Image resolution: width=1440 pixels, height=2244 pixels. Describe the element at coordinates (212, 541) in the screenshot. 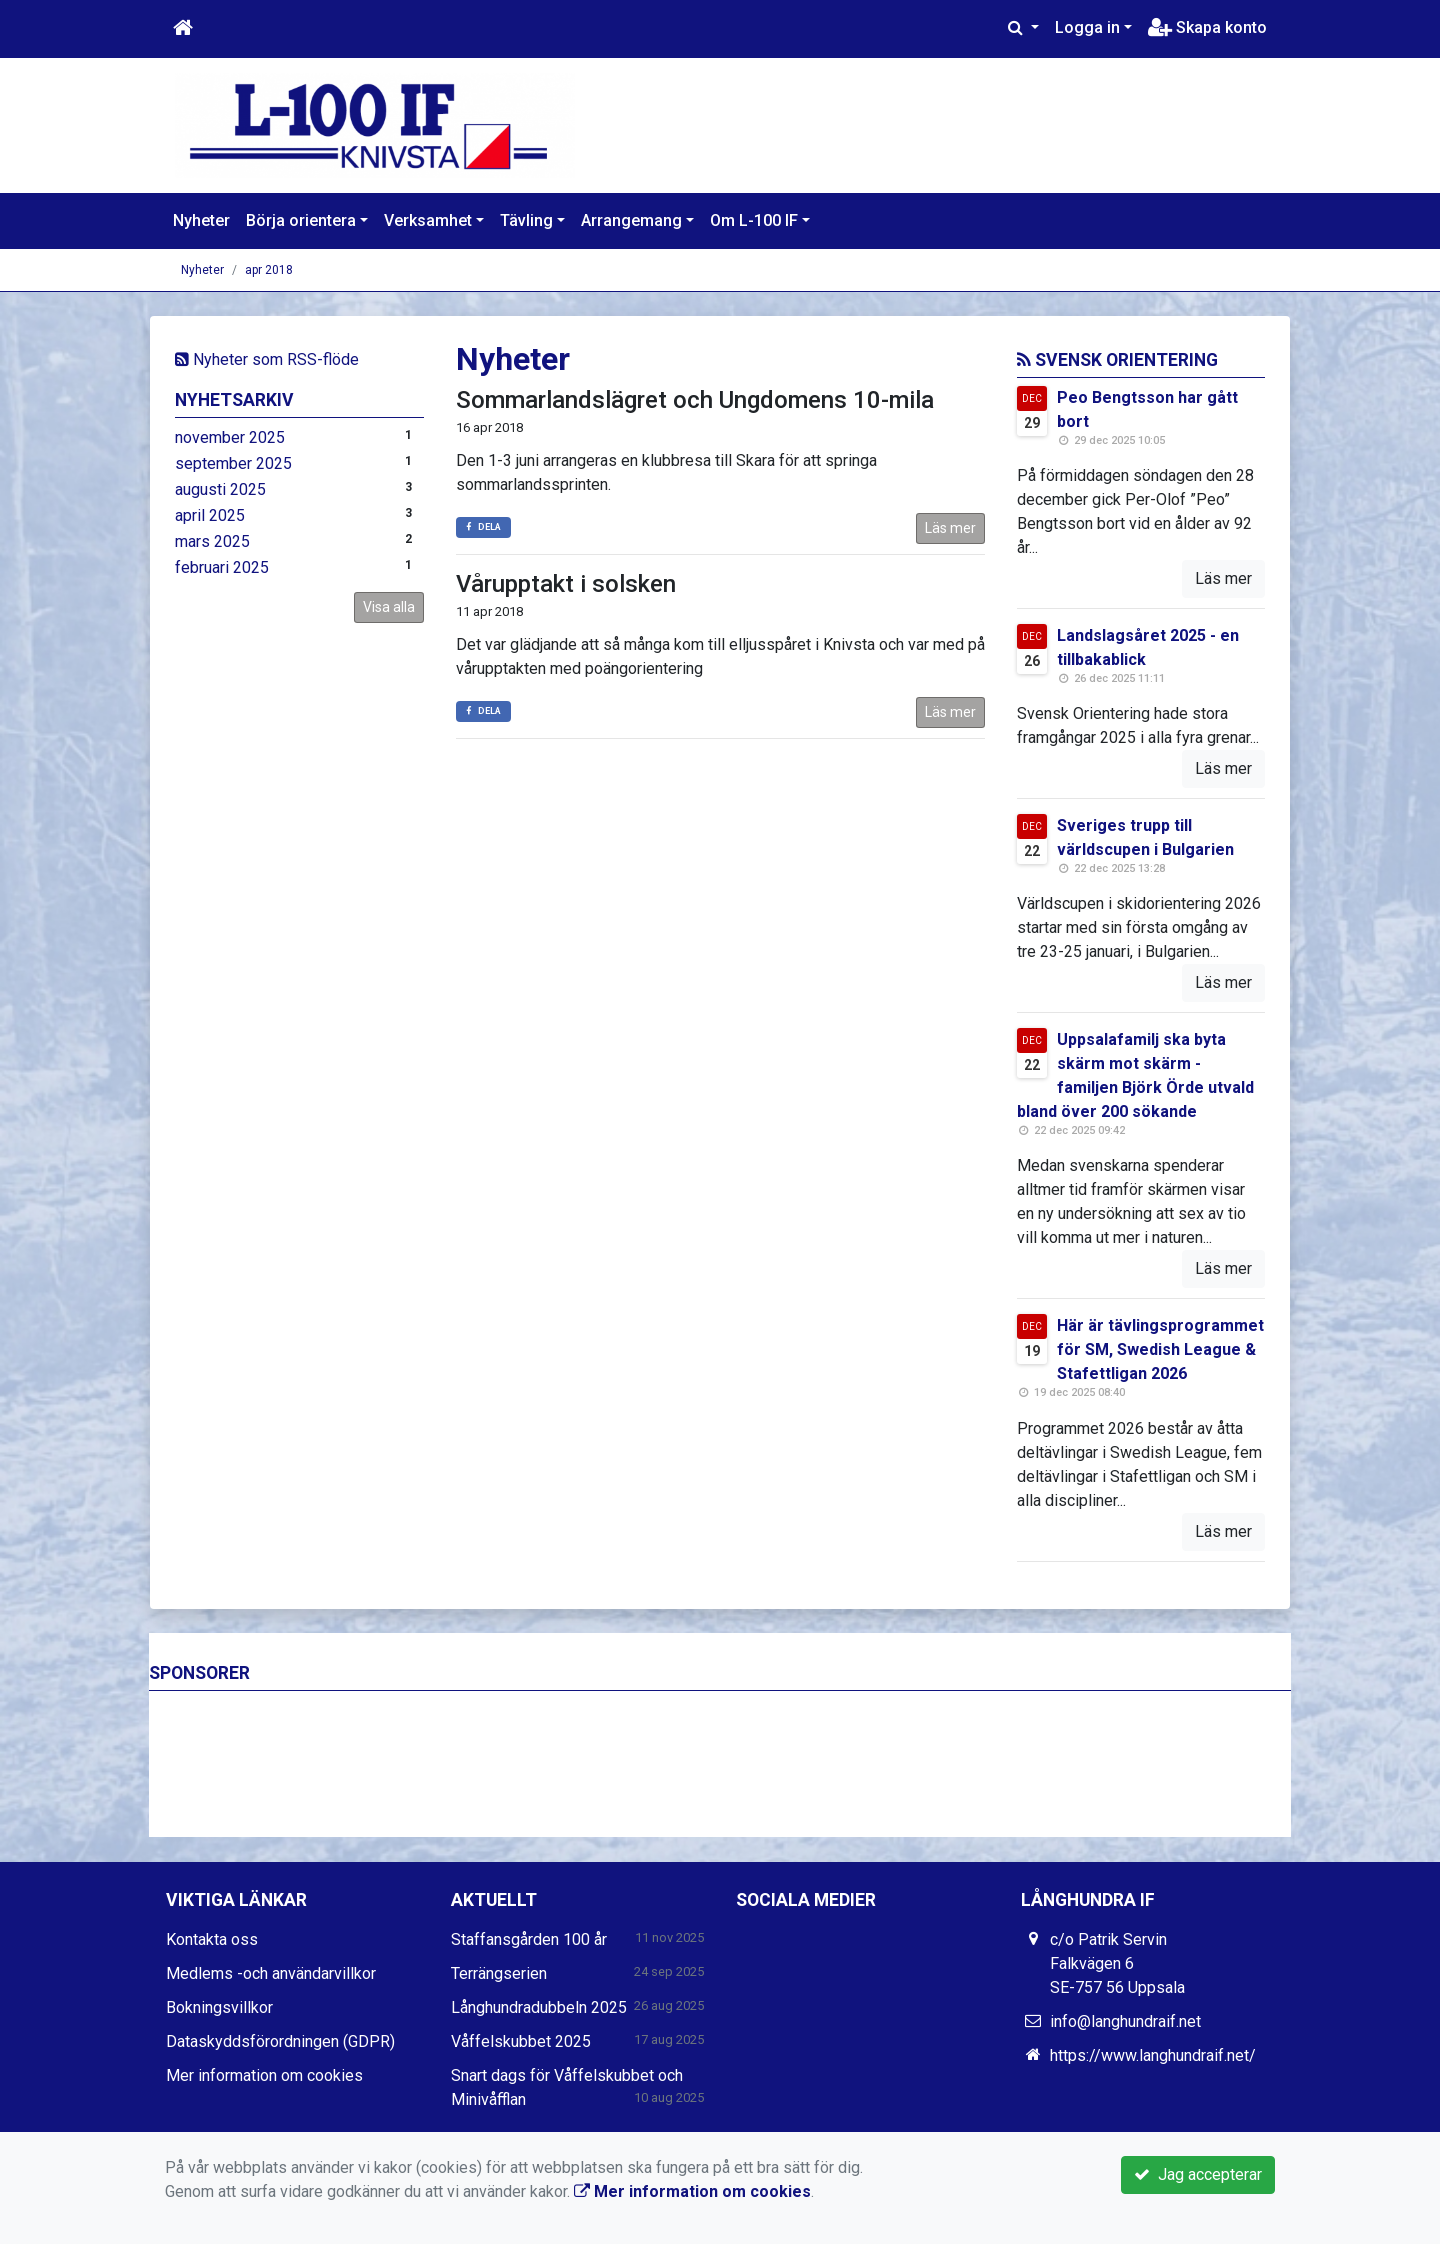

I see `mars 2025` at that location.